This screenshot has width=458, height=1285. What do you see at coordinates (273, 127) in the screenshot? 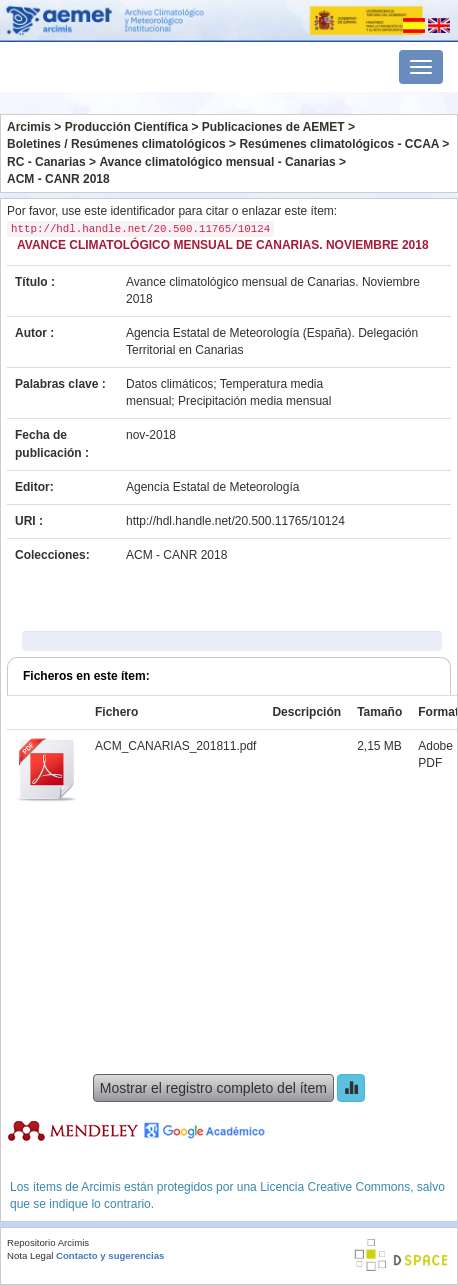
I see `Publicaciones de AEMET` at bounding box center [273, 127].